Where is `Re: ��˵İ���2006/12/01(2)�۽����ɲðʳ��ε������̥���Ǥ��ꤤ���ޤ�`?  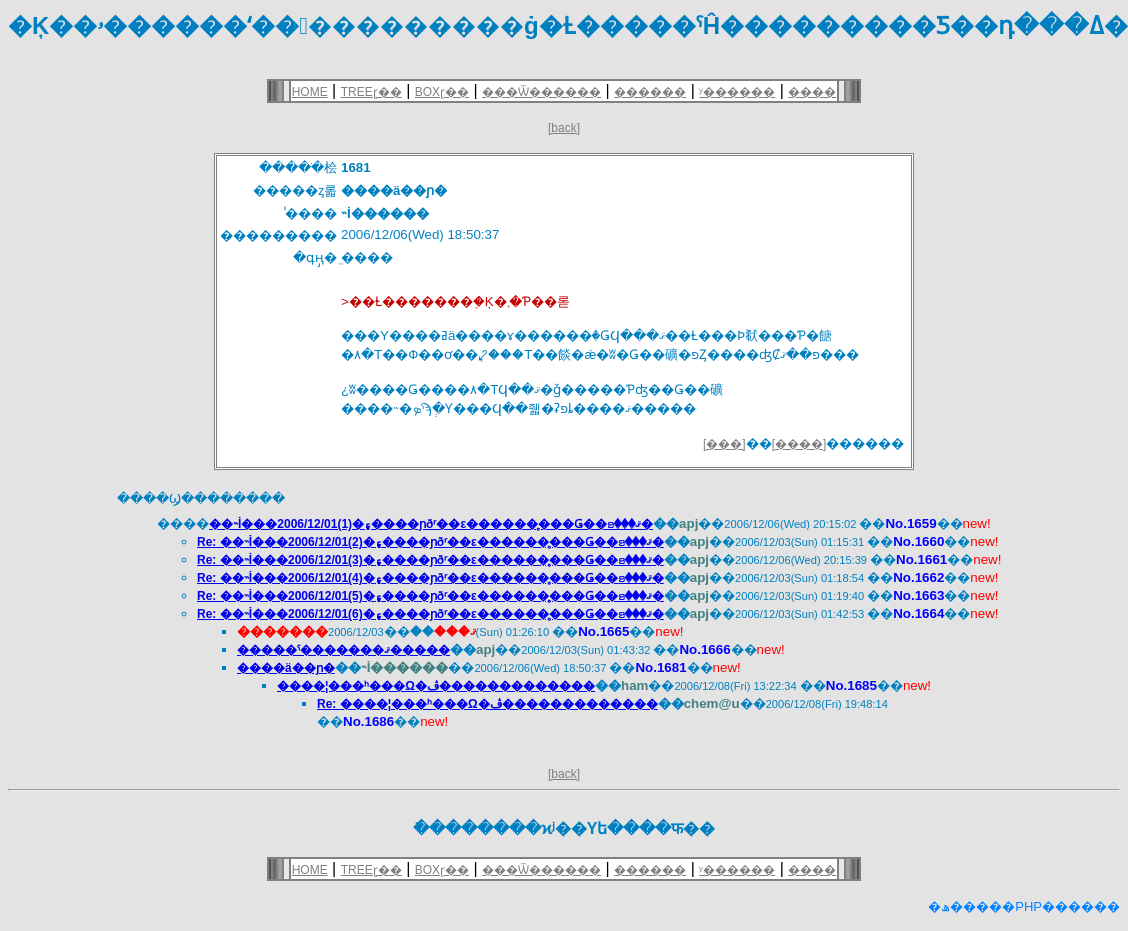
Re: ��˵İ���2006/12/01(2)�۽����ɲðʳ��ε������̥���Ǥ��ꤤ���ޤ� is located at coordinates (430, 542).